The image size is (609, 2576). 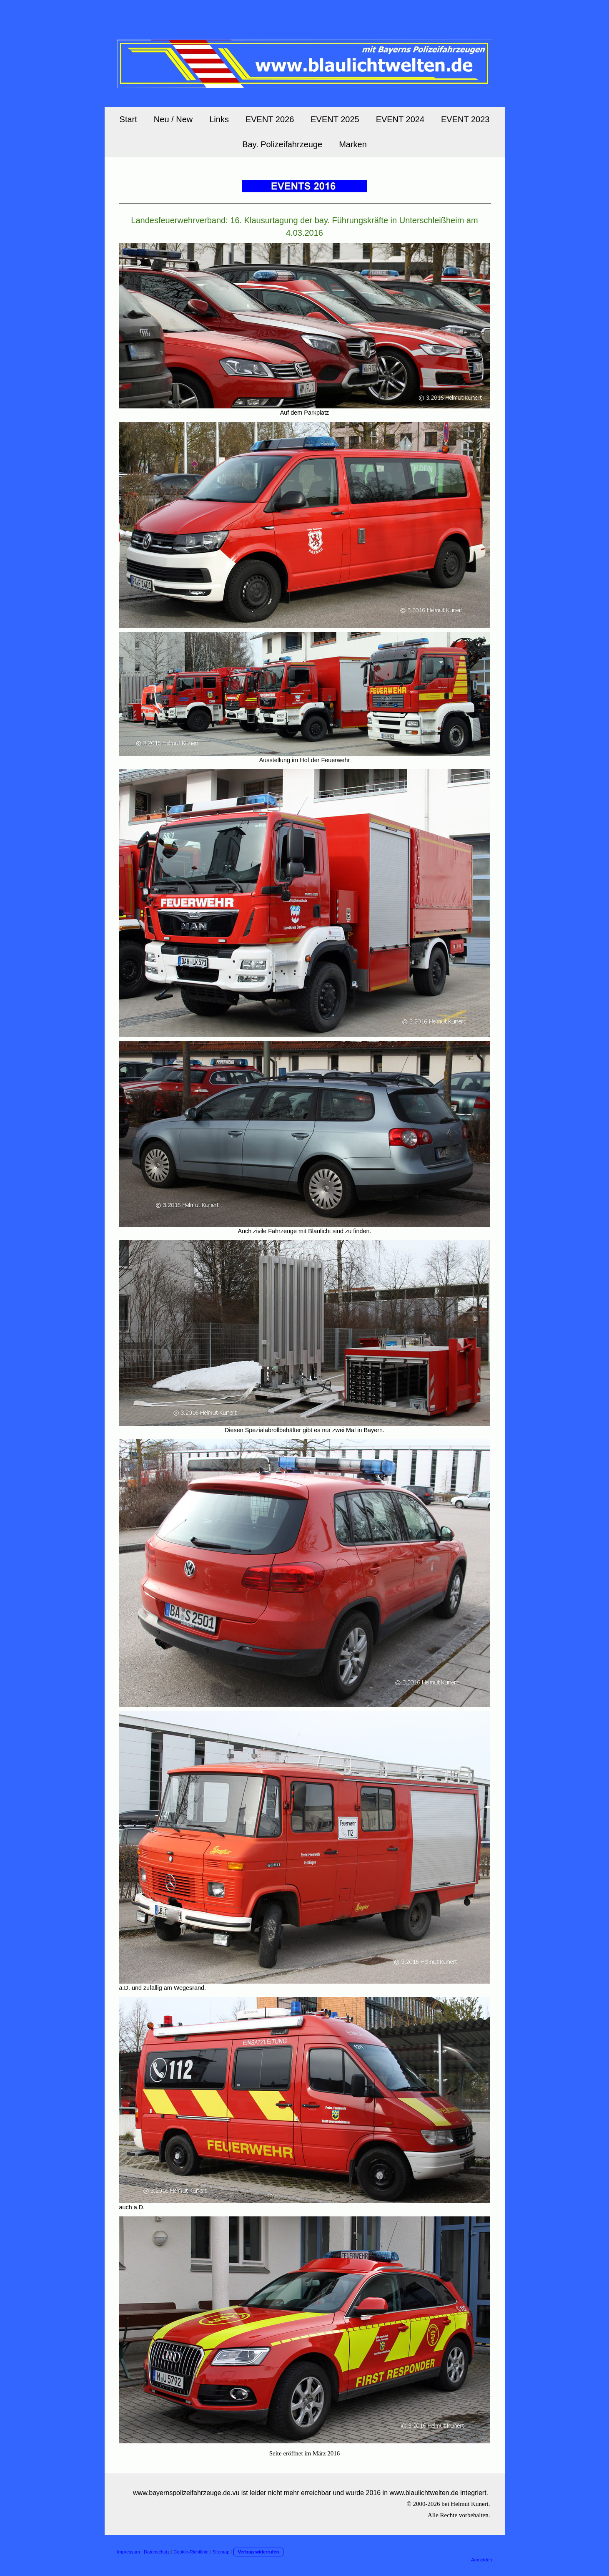 I want to click on Datenschutz, so click(x=157, y=2551).